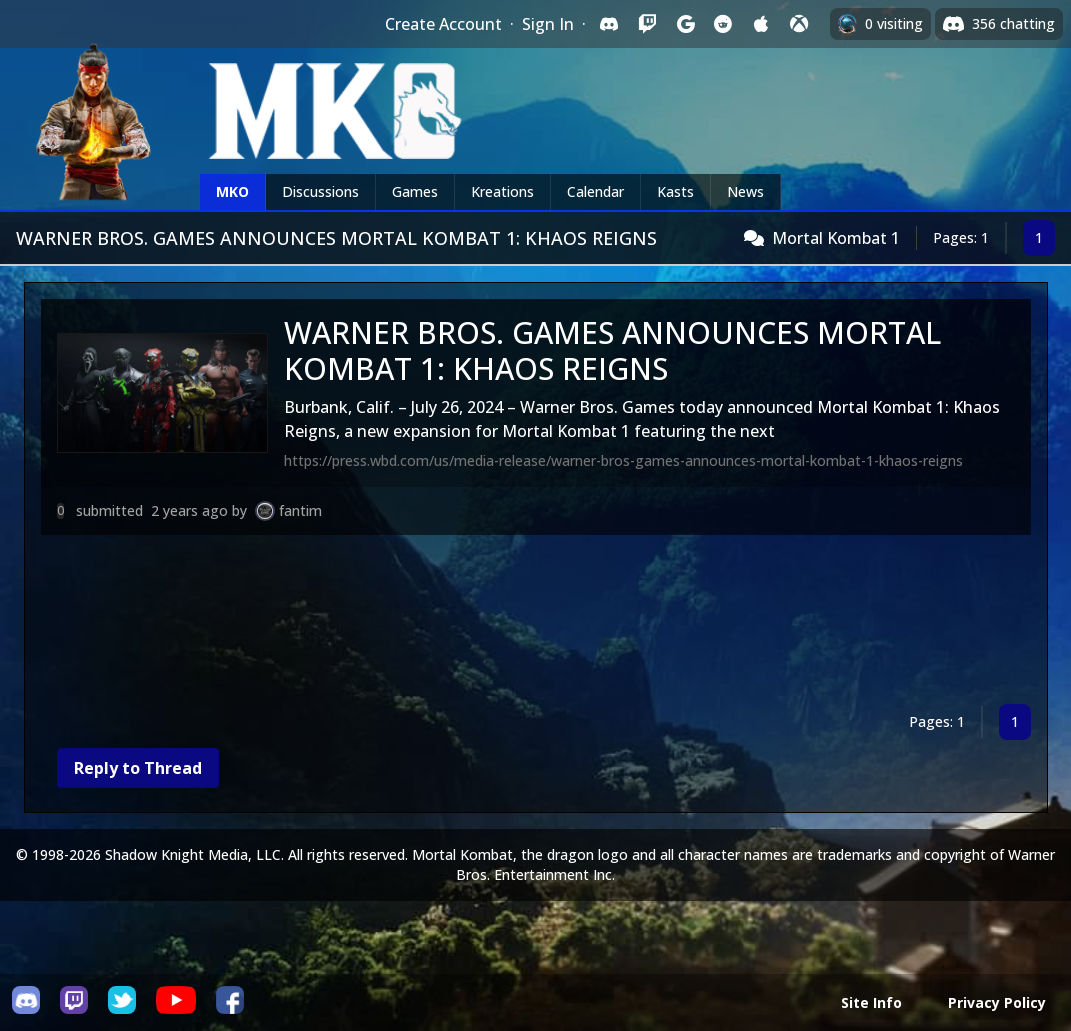 This screenshot has width=1071, height=1031. Describe the element at coordinates (300, 510) in the screenshot. I see `fantim` at that location.